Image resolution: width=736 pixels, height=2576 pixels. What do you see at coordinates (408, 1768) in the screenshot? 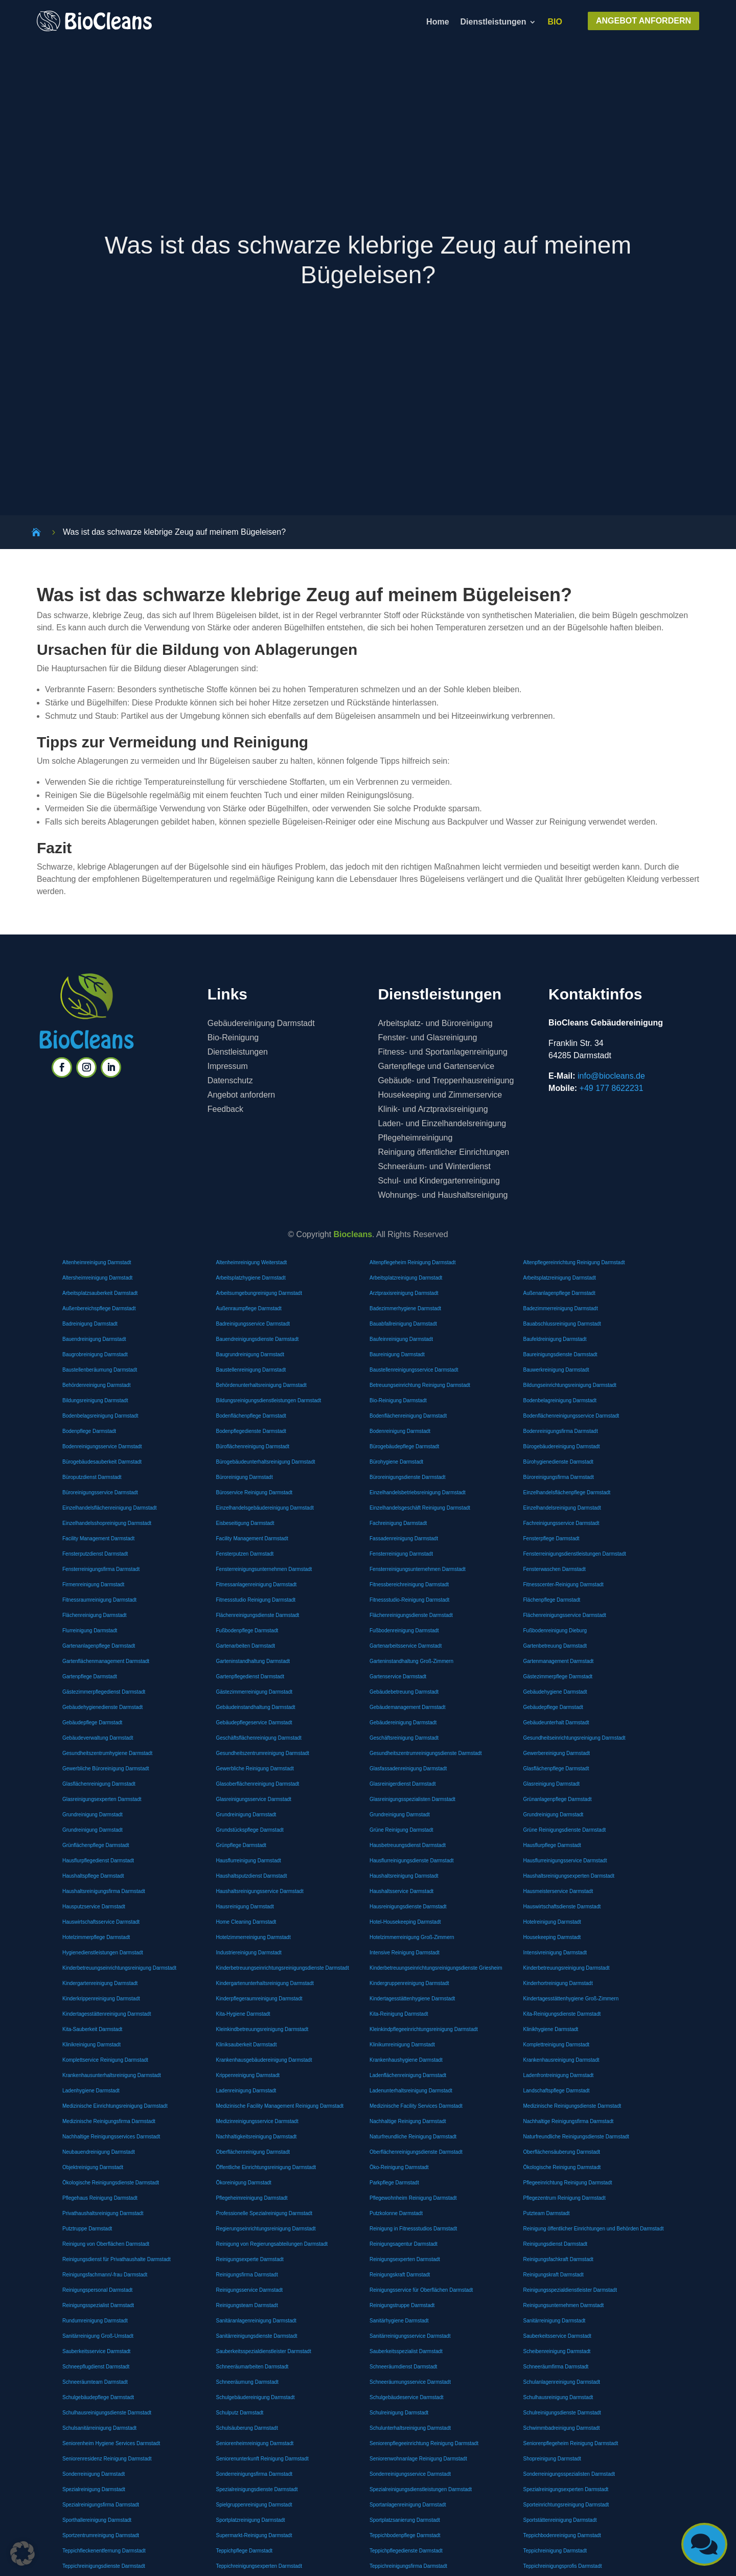
I see `Glasfassadenreinigung Darmstadt` at bounding box center [408, 1768].